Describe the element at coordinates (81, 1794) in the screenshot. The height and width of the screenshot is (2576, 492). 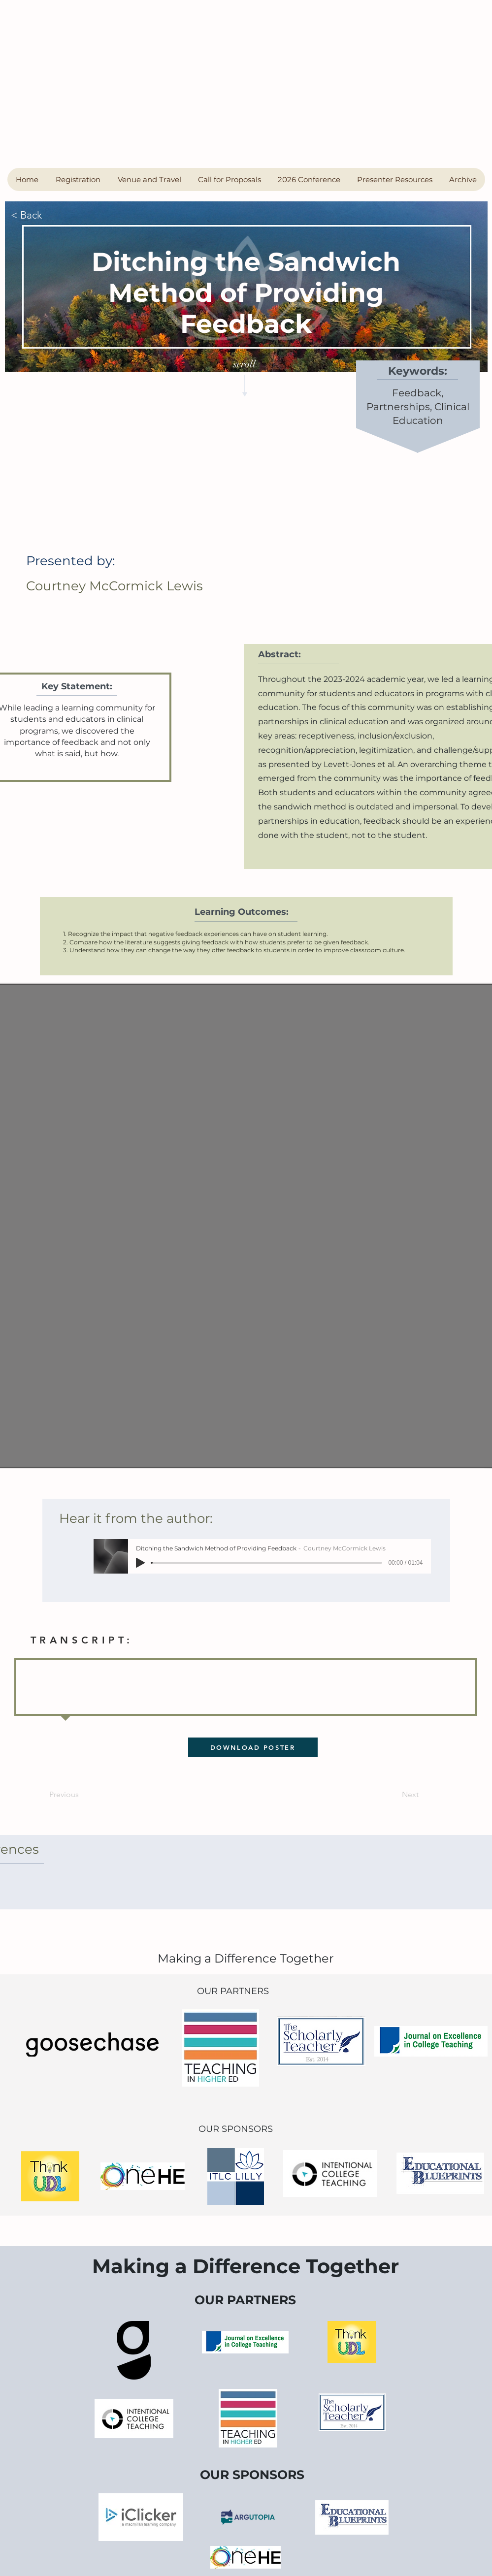
I see `[Previous]` at that location.